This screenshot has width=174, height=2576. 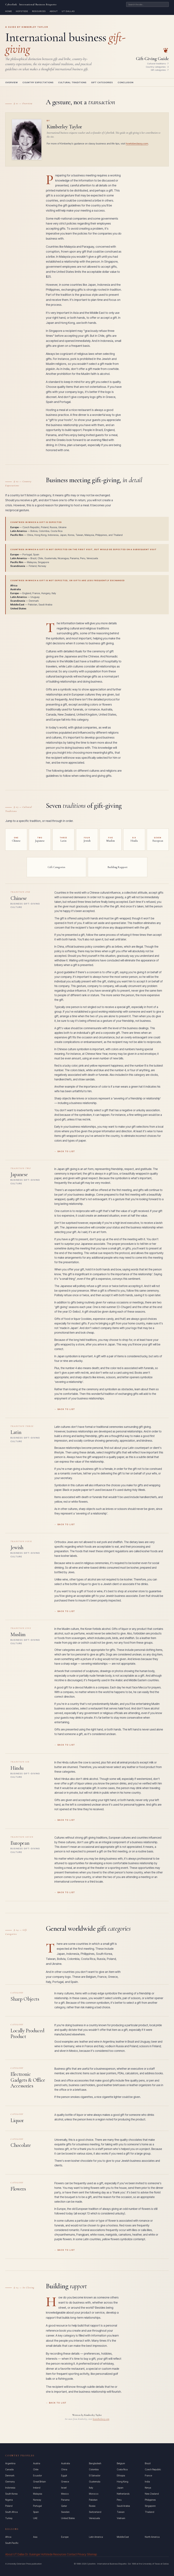 What do you see at coordinates (95, 2512) in the screenshot?
I see `Switzerland` at bounding box center [95, 2512].